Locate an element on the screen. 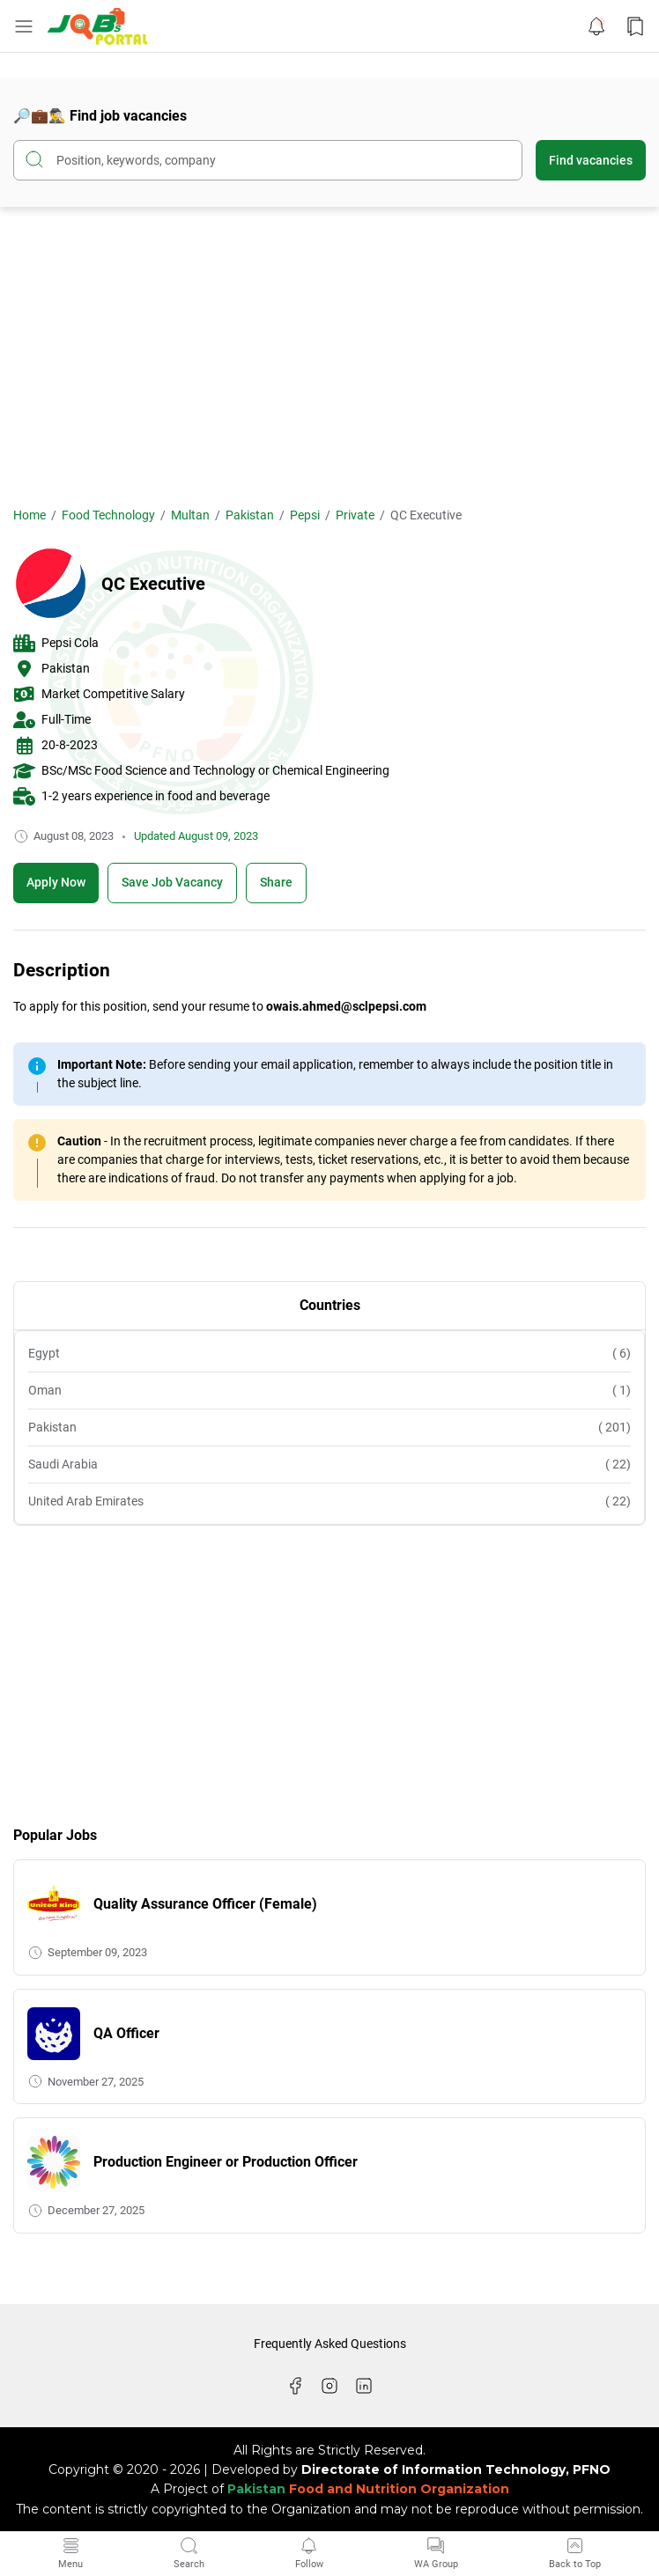 The width and height of the screenshot is (659, 2576). Share [Share Button] is located at coordinates (276, 882).